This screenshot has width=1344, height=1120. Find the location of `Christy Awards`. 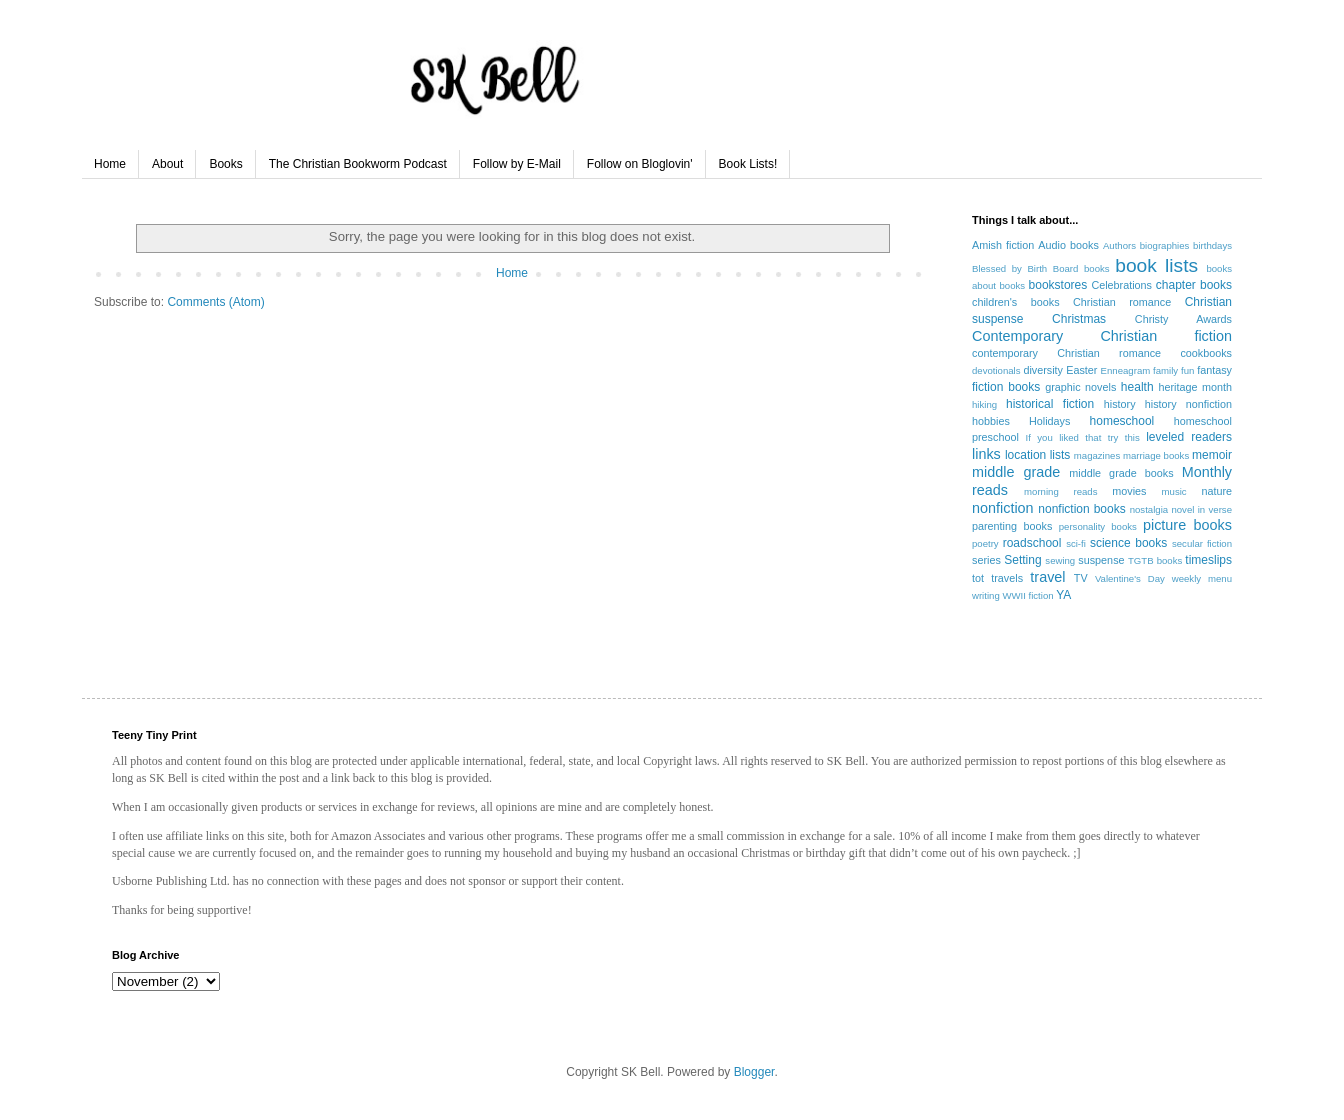

Christy Awards is located at coordinates (1183, 319).